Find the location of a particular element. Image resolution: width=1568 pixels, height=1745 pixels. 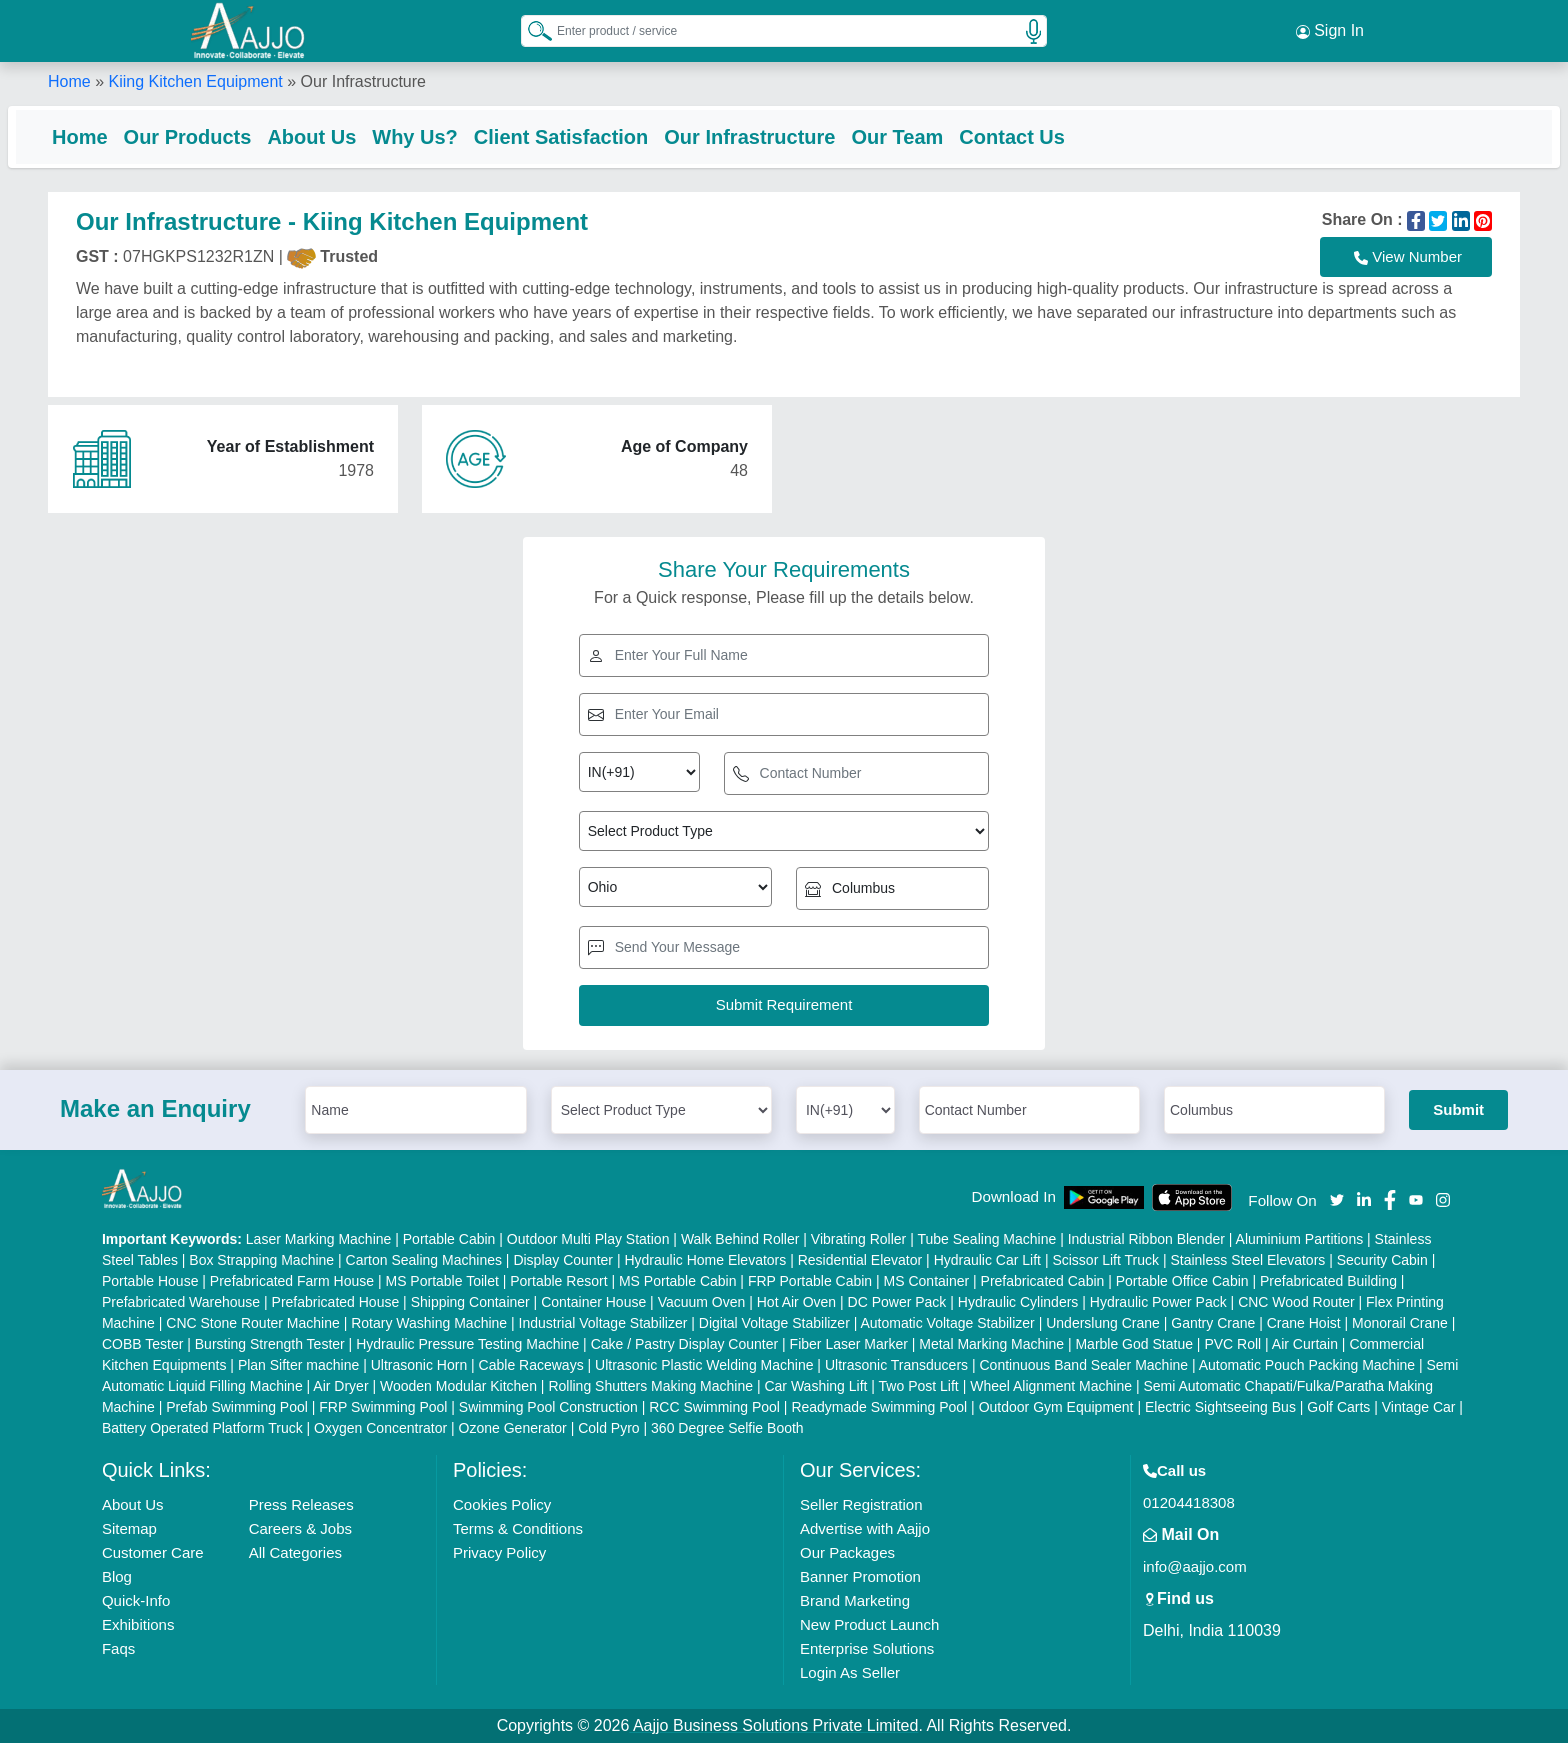

Sign In is located at coordinates (1330, 30).